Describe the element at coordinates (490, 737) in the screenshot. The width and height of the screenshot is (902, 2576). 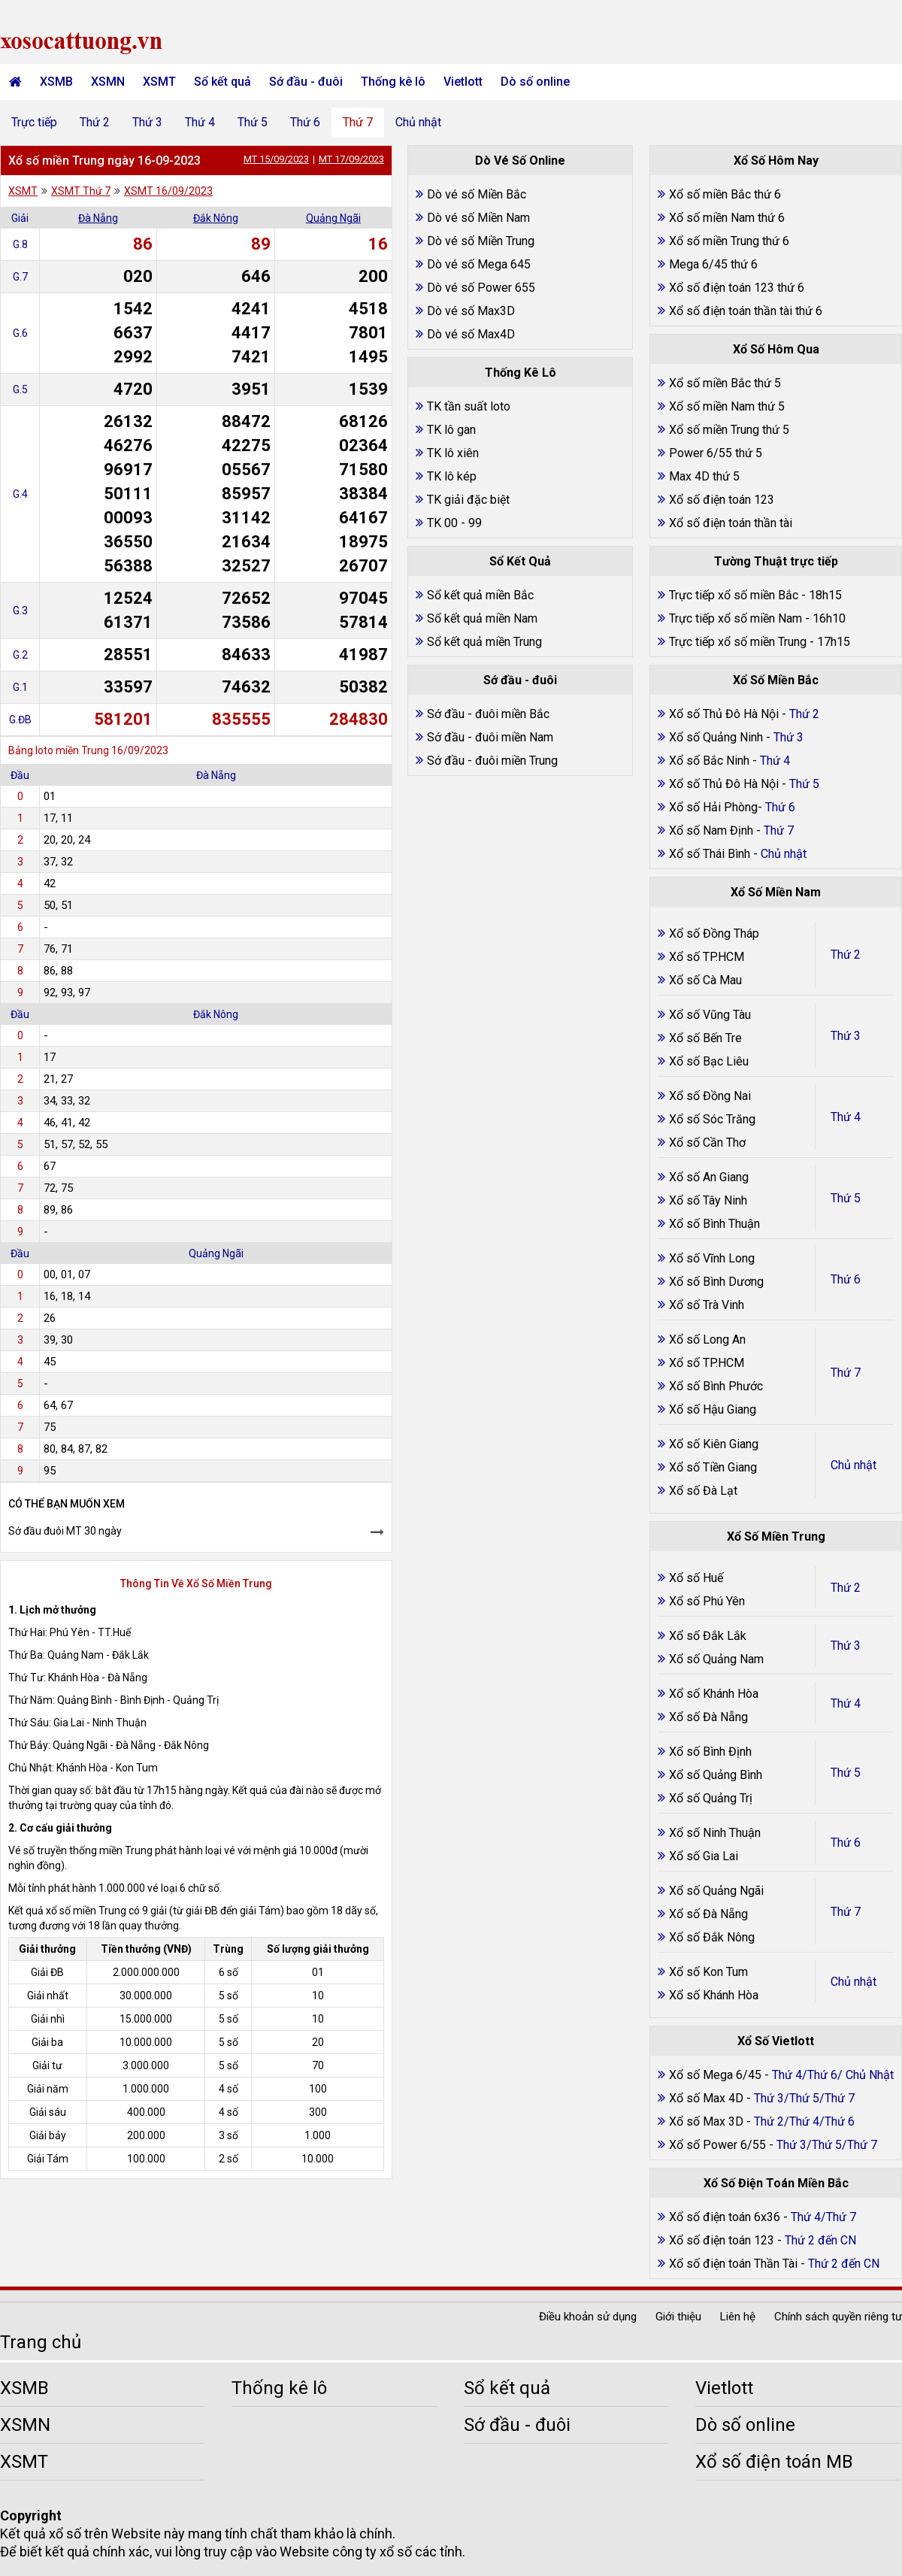
I see `Sớ đầu - đuôi miền Nam` at that location.